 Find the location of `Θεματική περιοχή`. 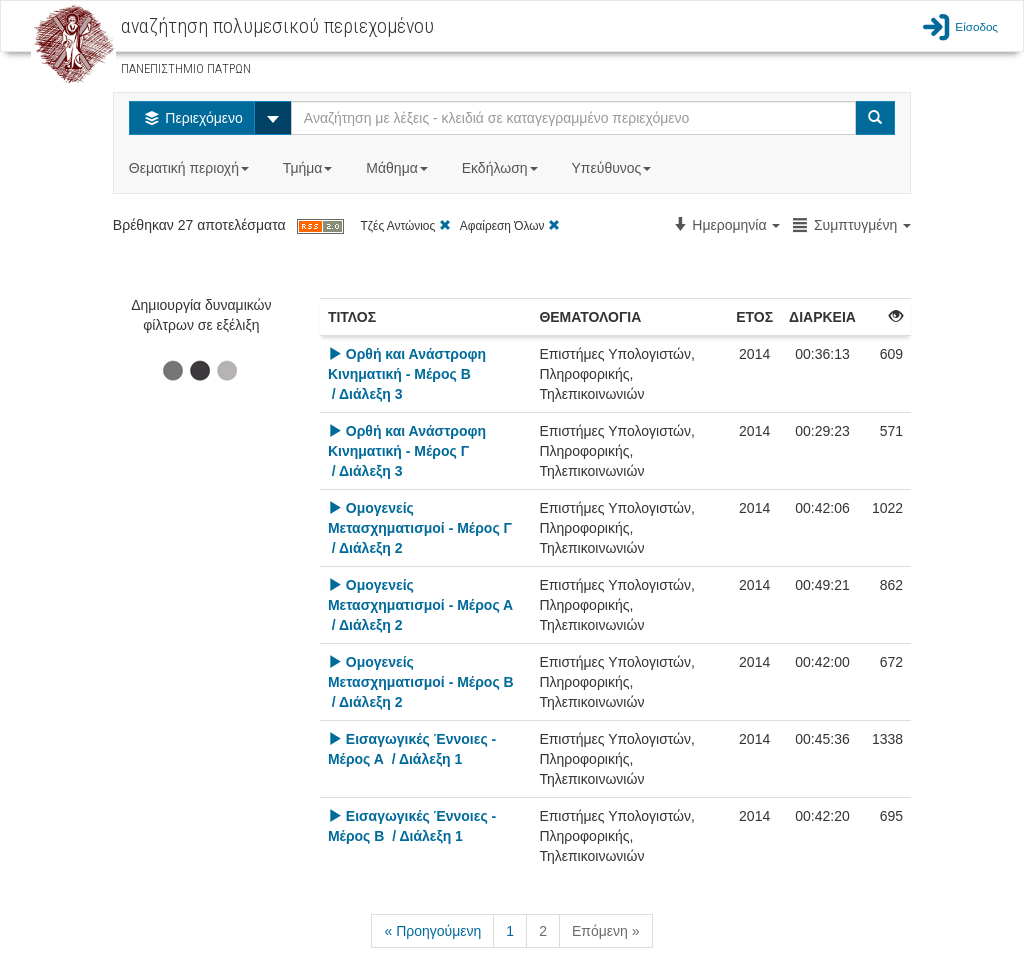

Θεματική περιοχή is located at coordinates (191, 168).